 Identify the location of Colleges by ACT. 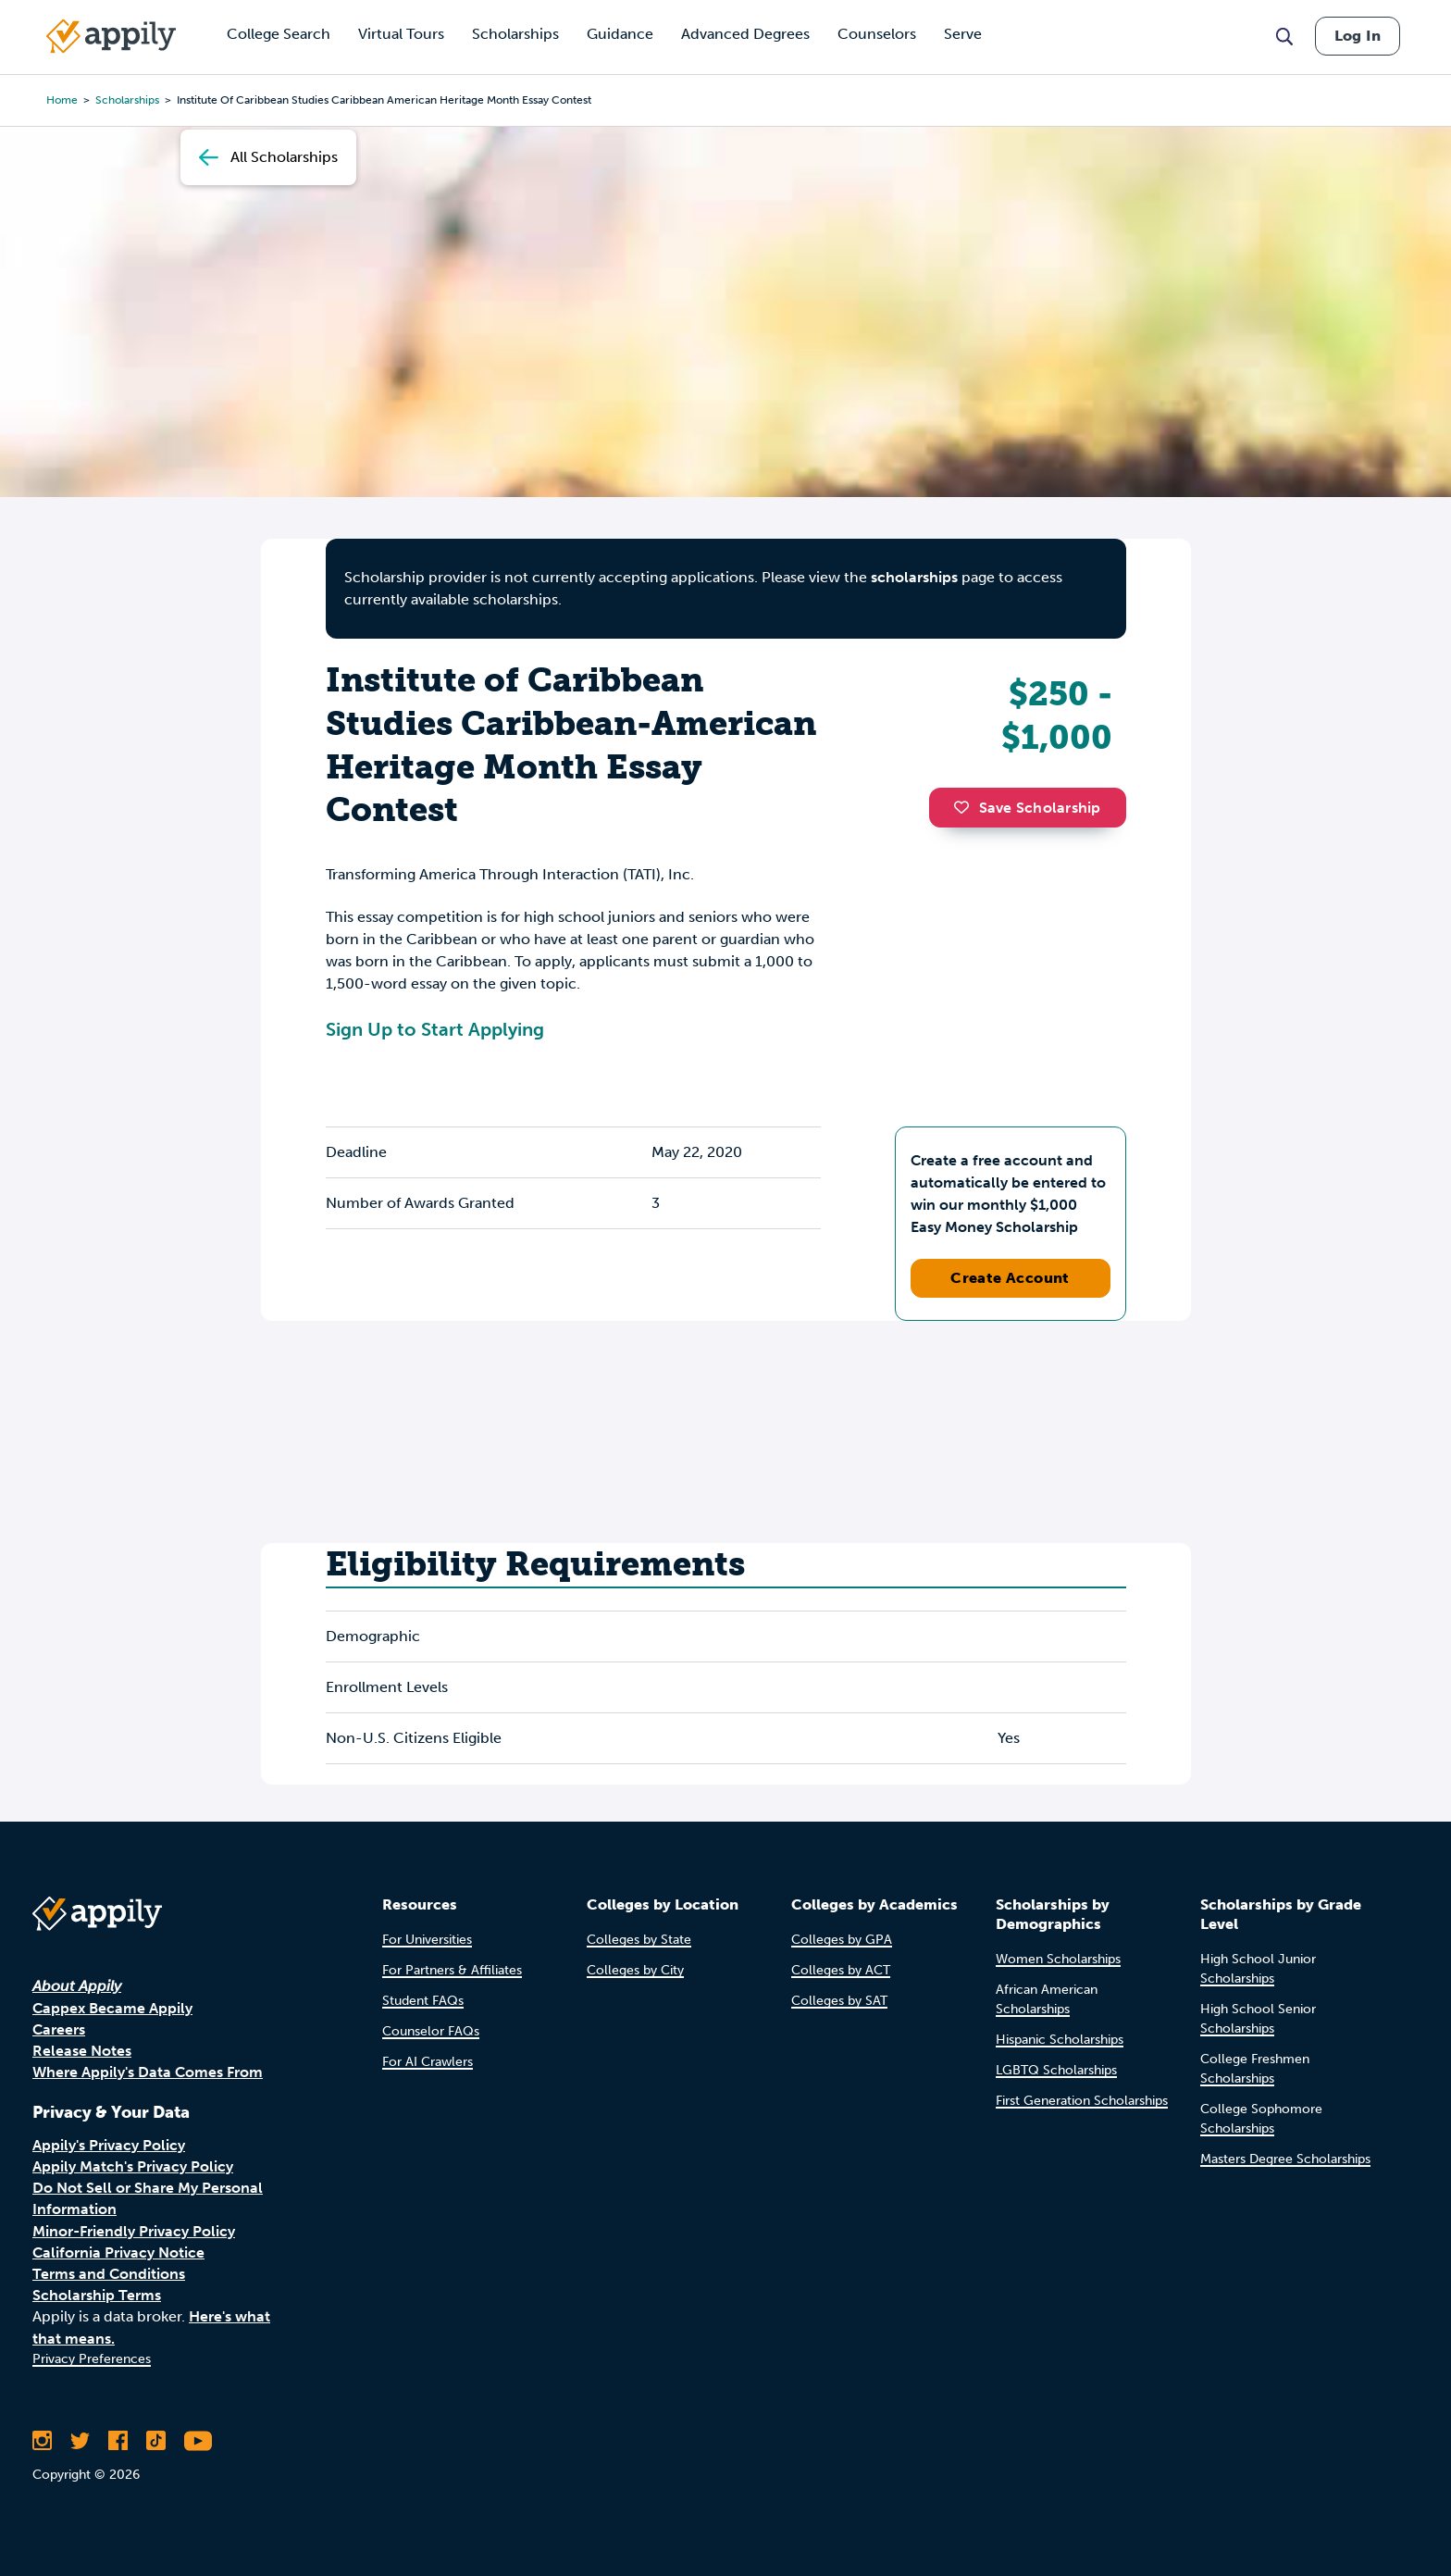
(840, 1970).